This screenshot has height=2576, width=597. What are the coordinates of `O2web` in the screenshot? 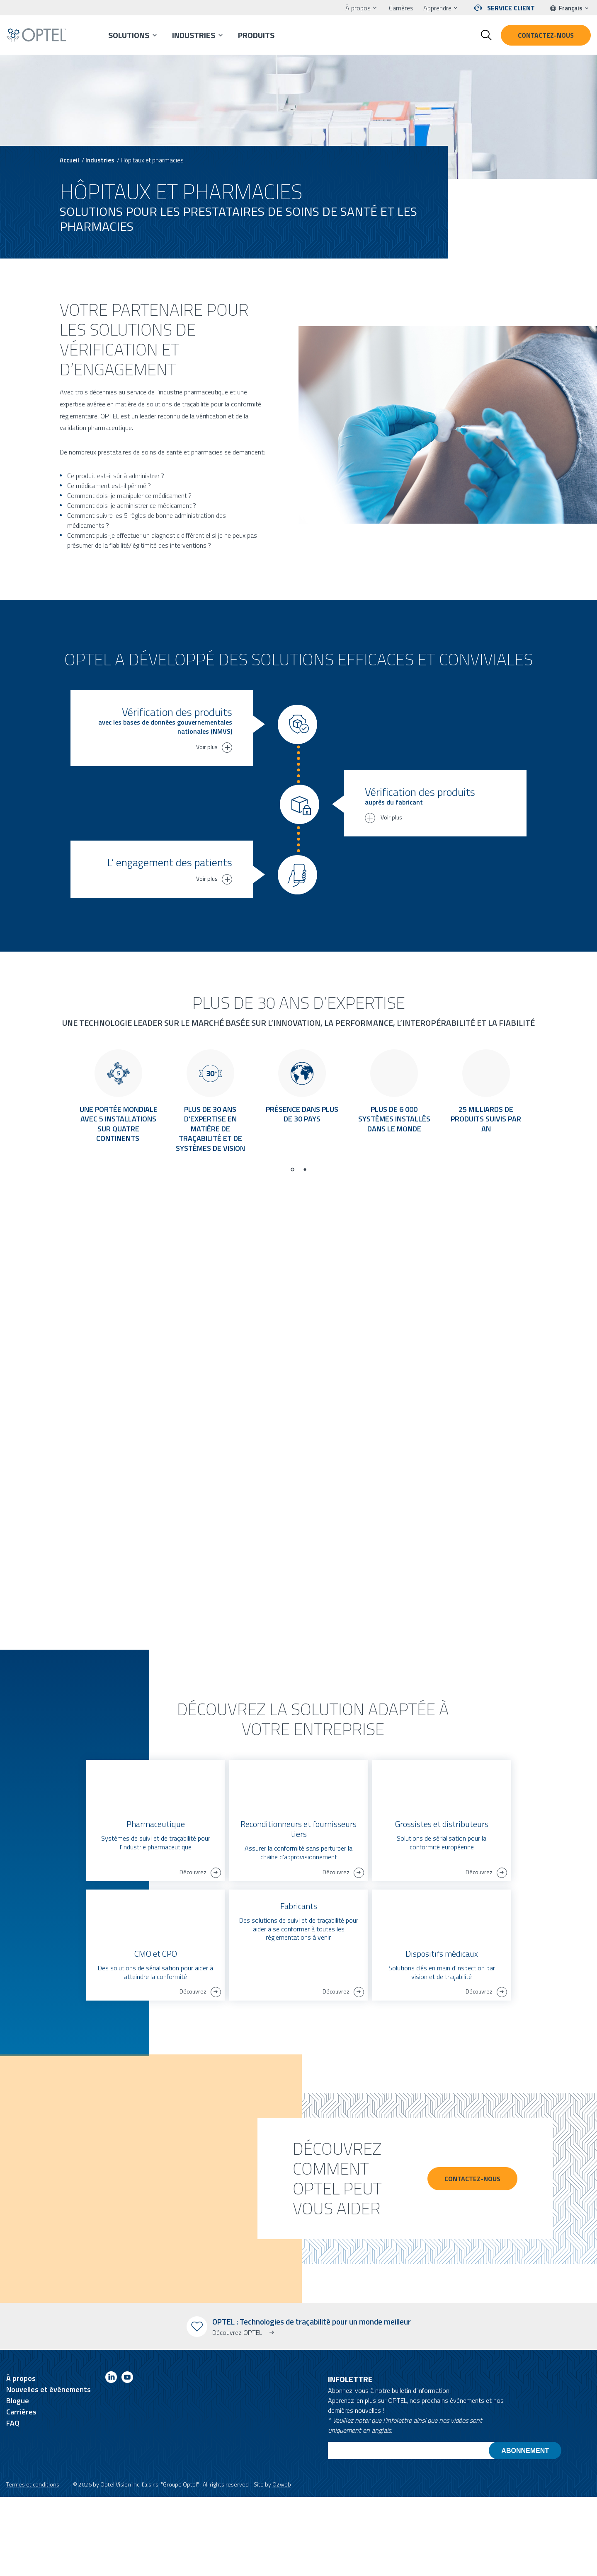 It's located at (281, 2563).